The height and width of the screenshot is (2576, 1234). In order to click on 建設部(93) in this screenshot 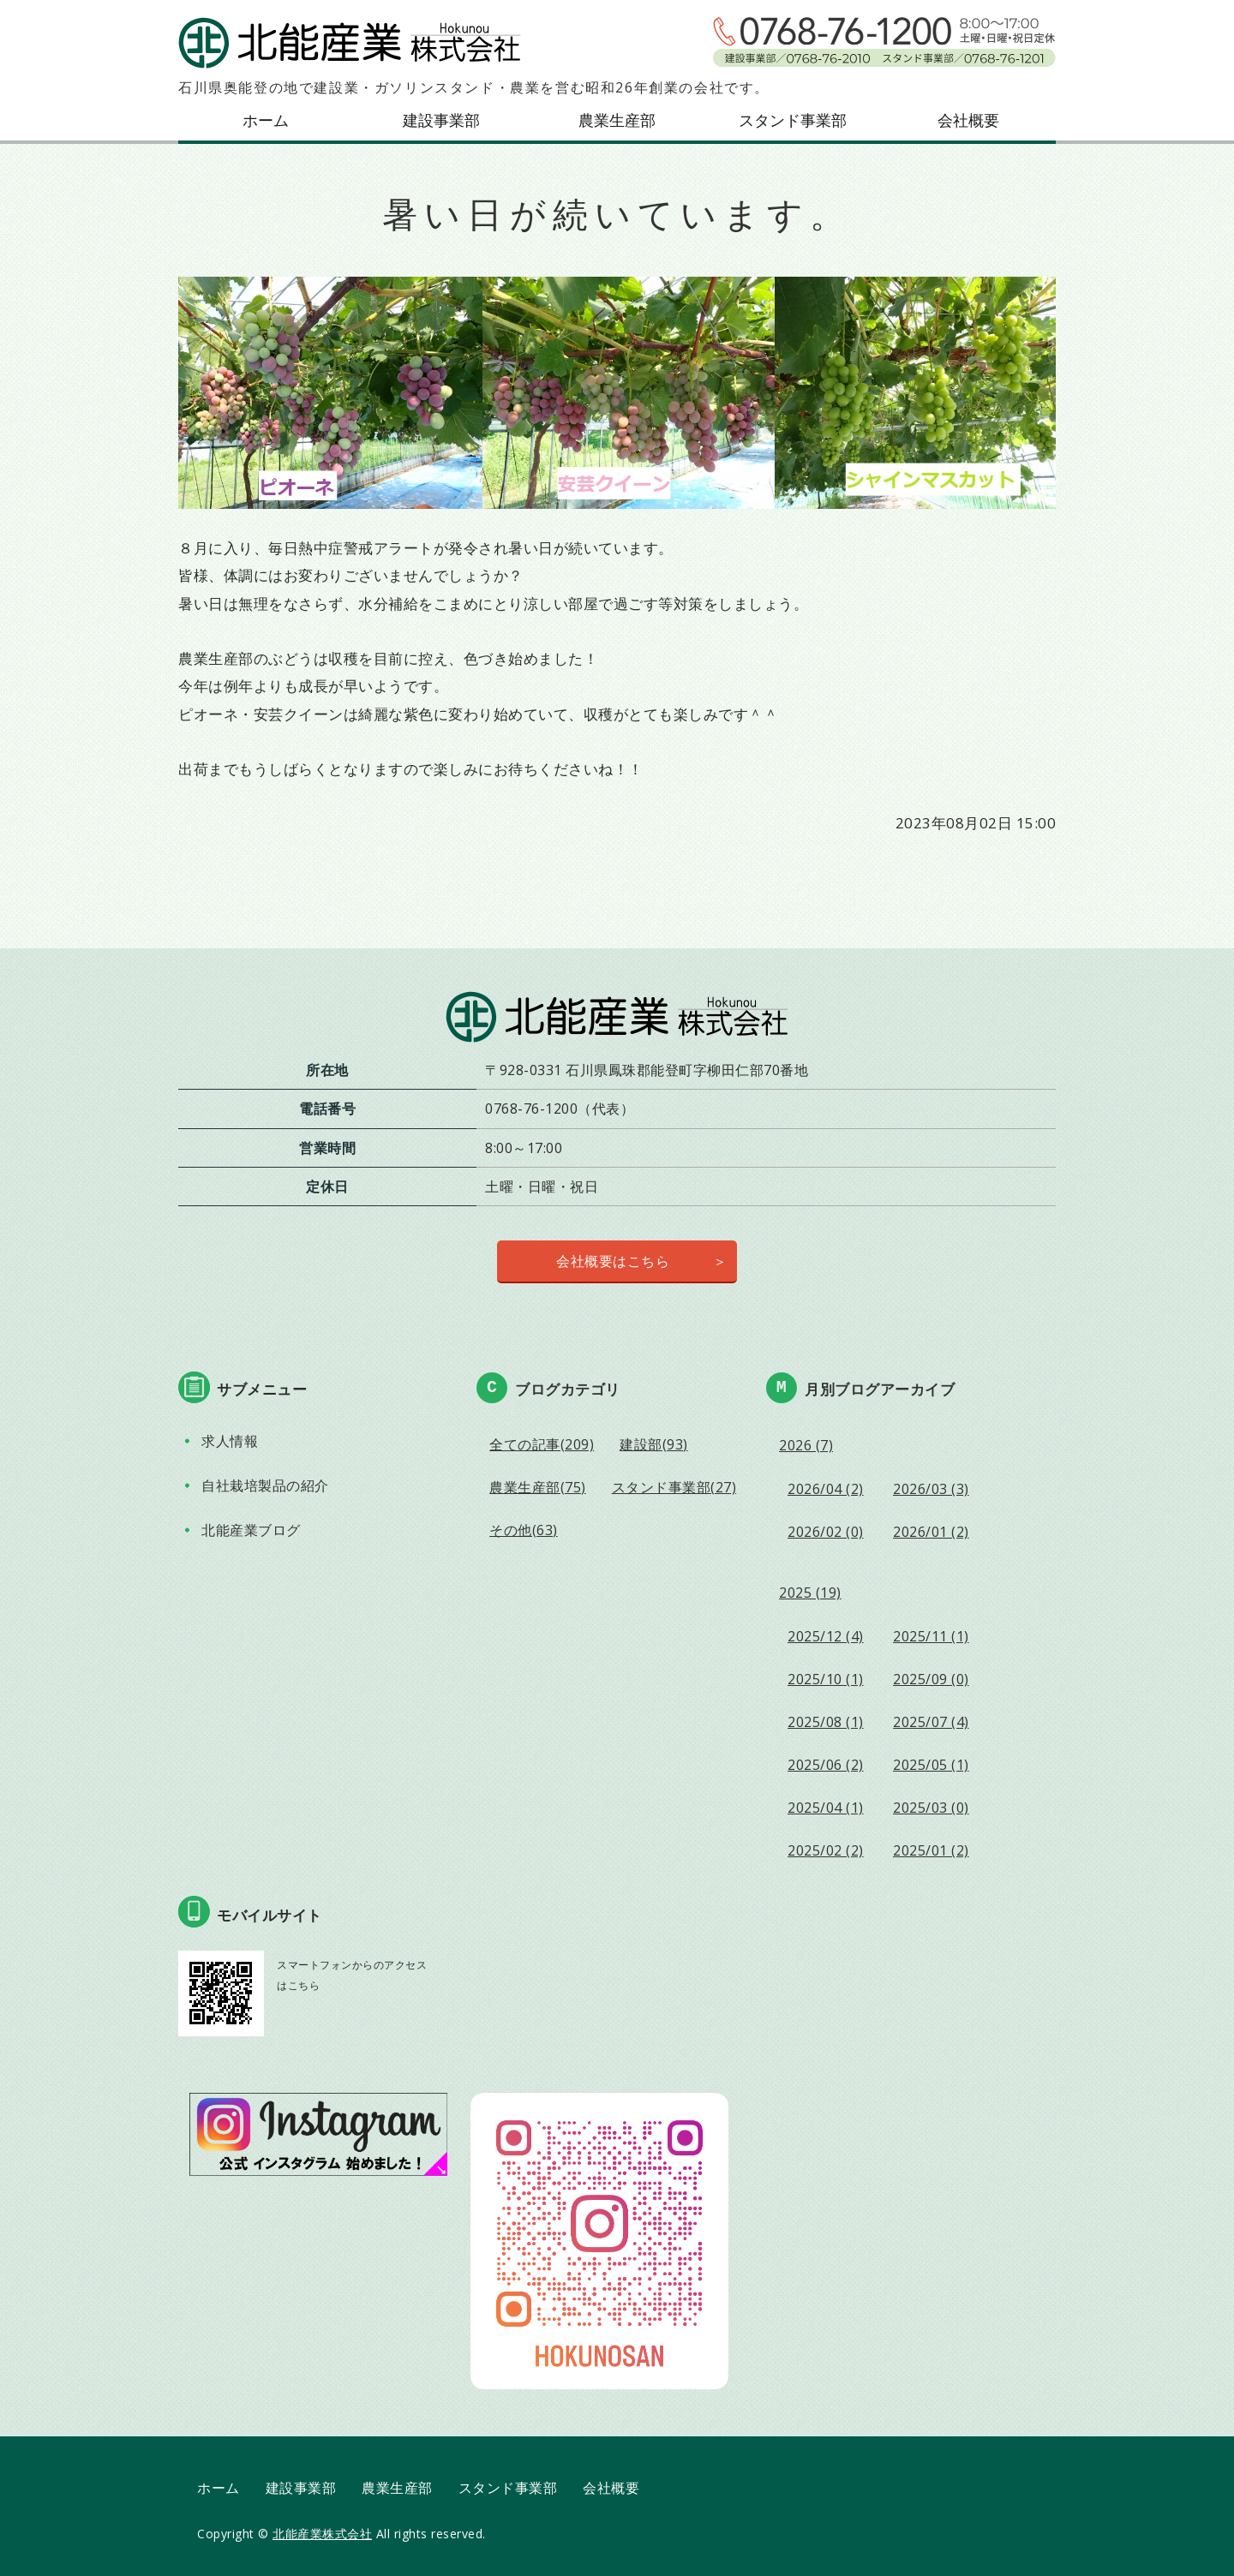, I will do `click(654, 1444)`.